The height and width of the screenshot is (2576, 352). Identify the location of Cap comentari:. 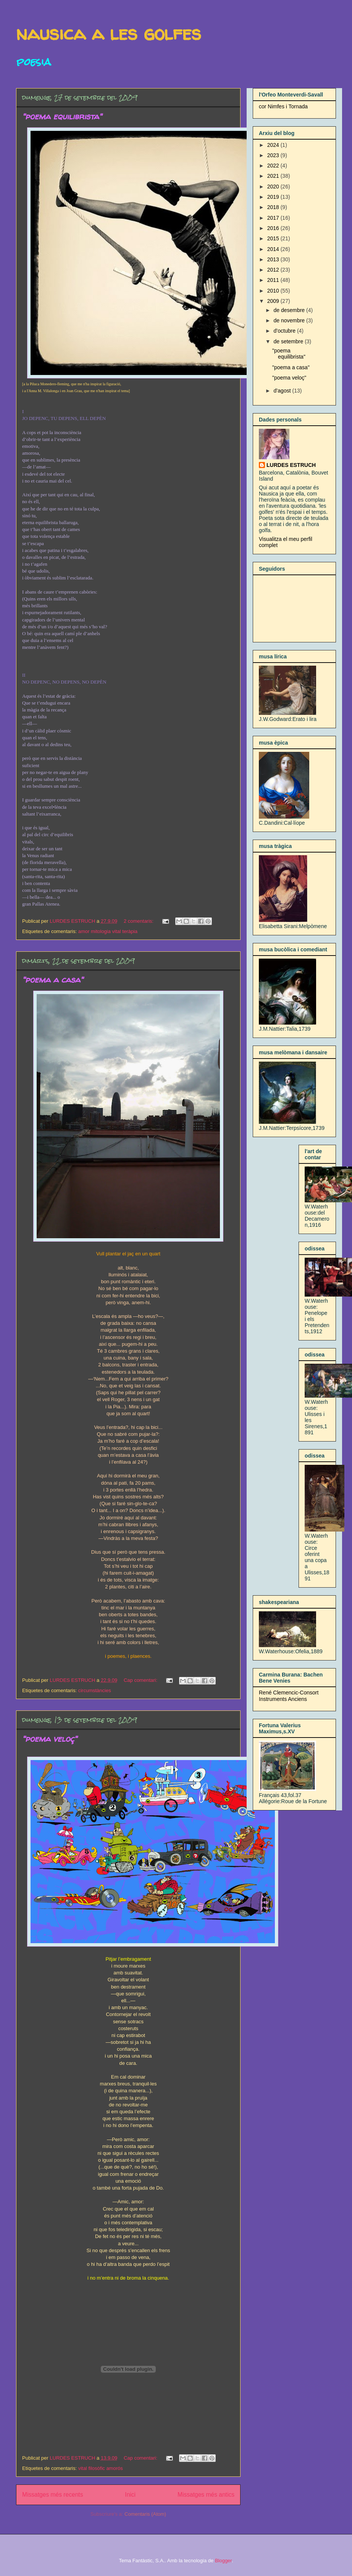
(141, 1680).